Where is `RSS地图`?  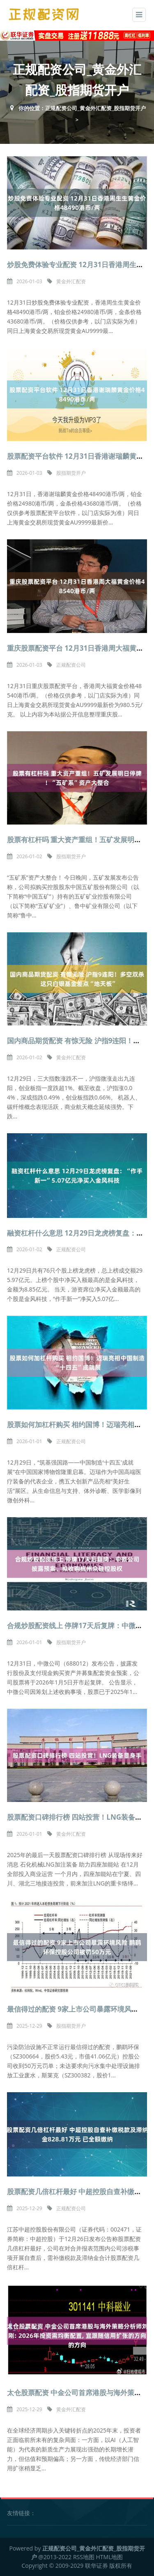
RSS地图 is located at coordinates (83, 2557).